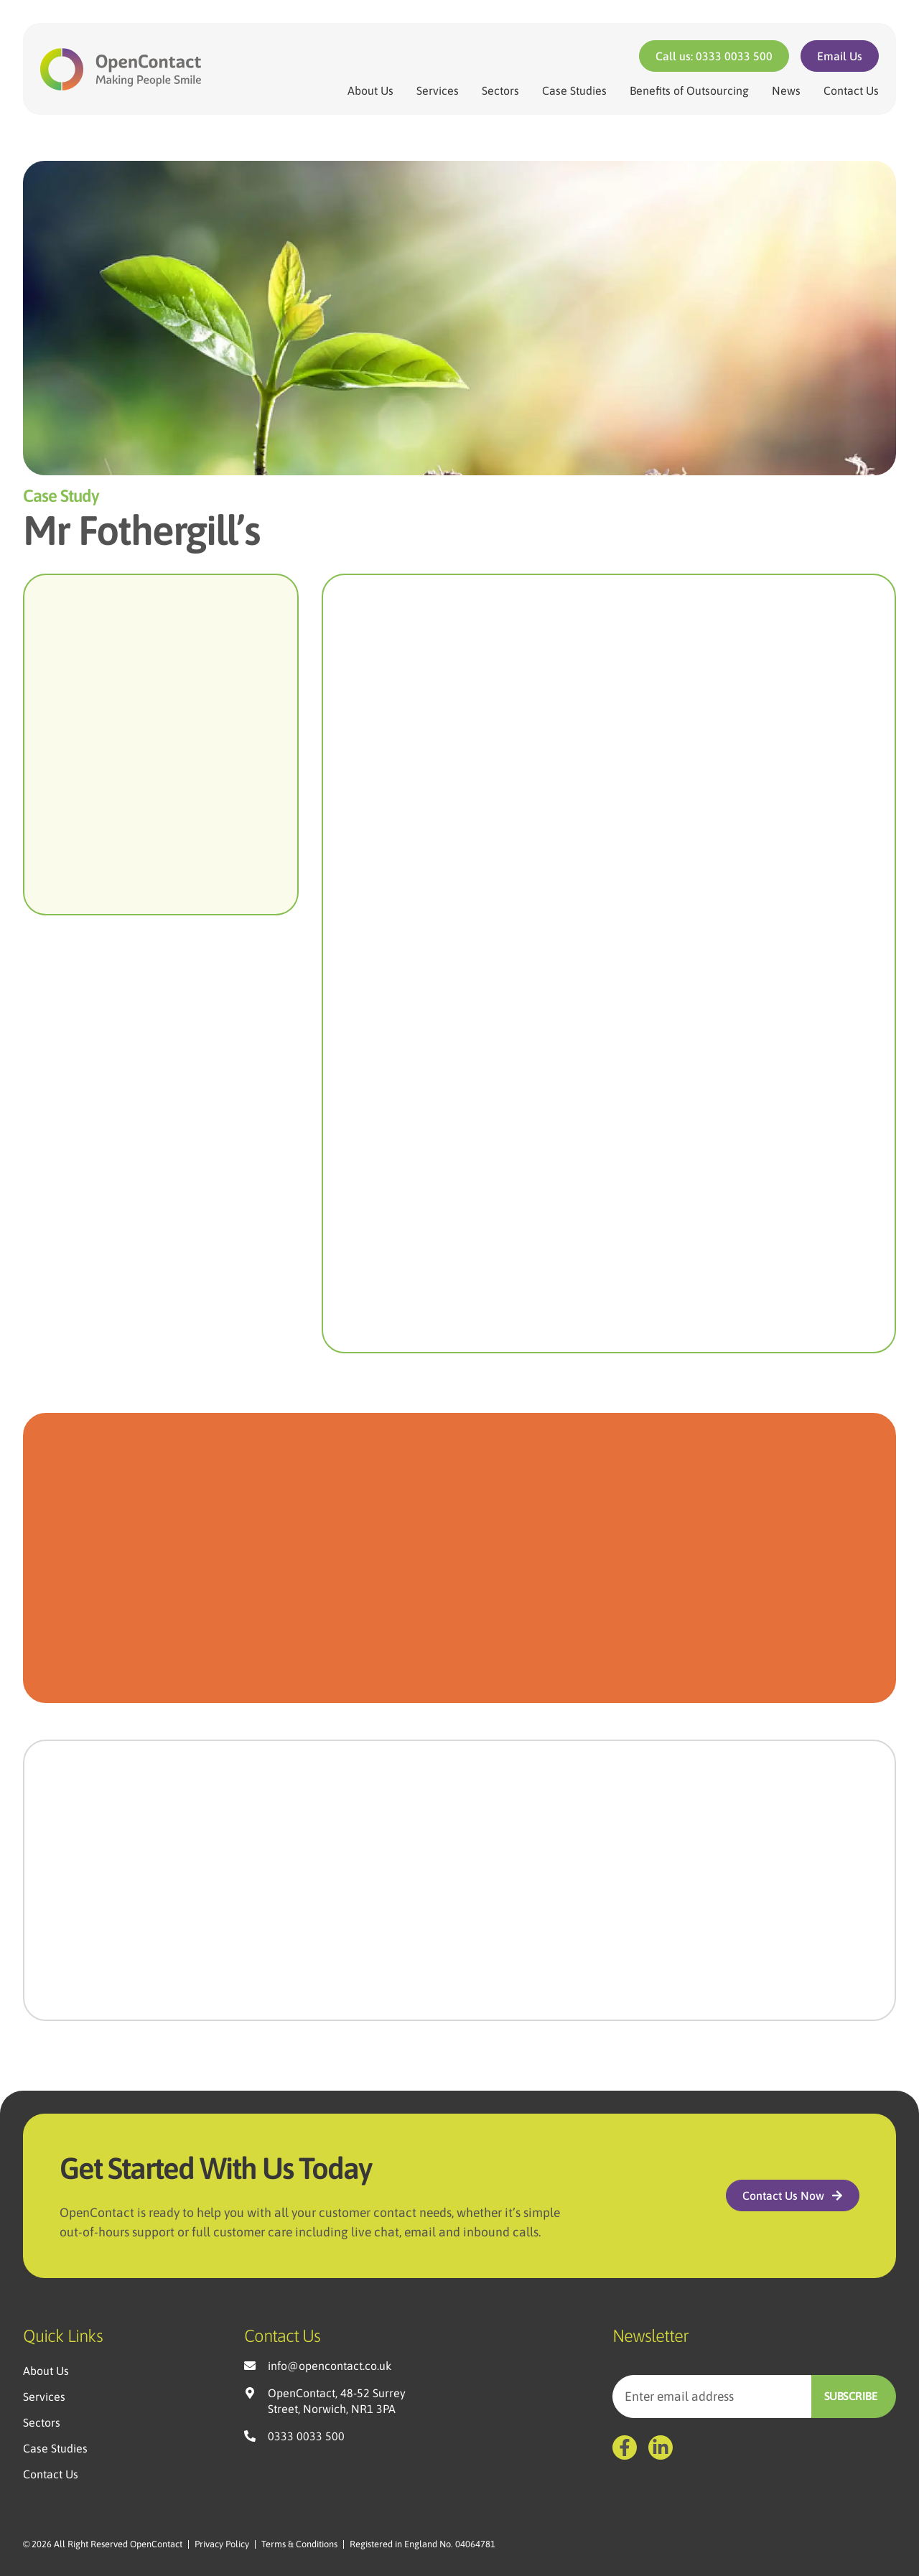  Describe the element at coordinates (574, 90) in the screenshot. I see `Case Studies` at that location.